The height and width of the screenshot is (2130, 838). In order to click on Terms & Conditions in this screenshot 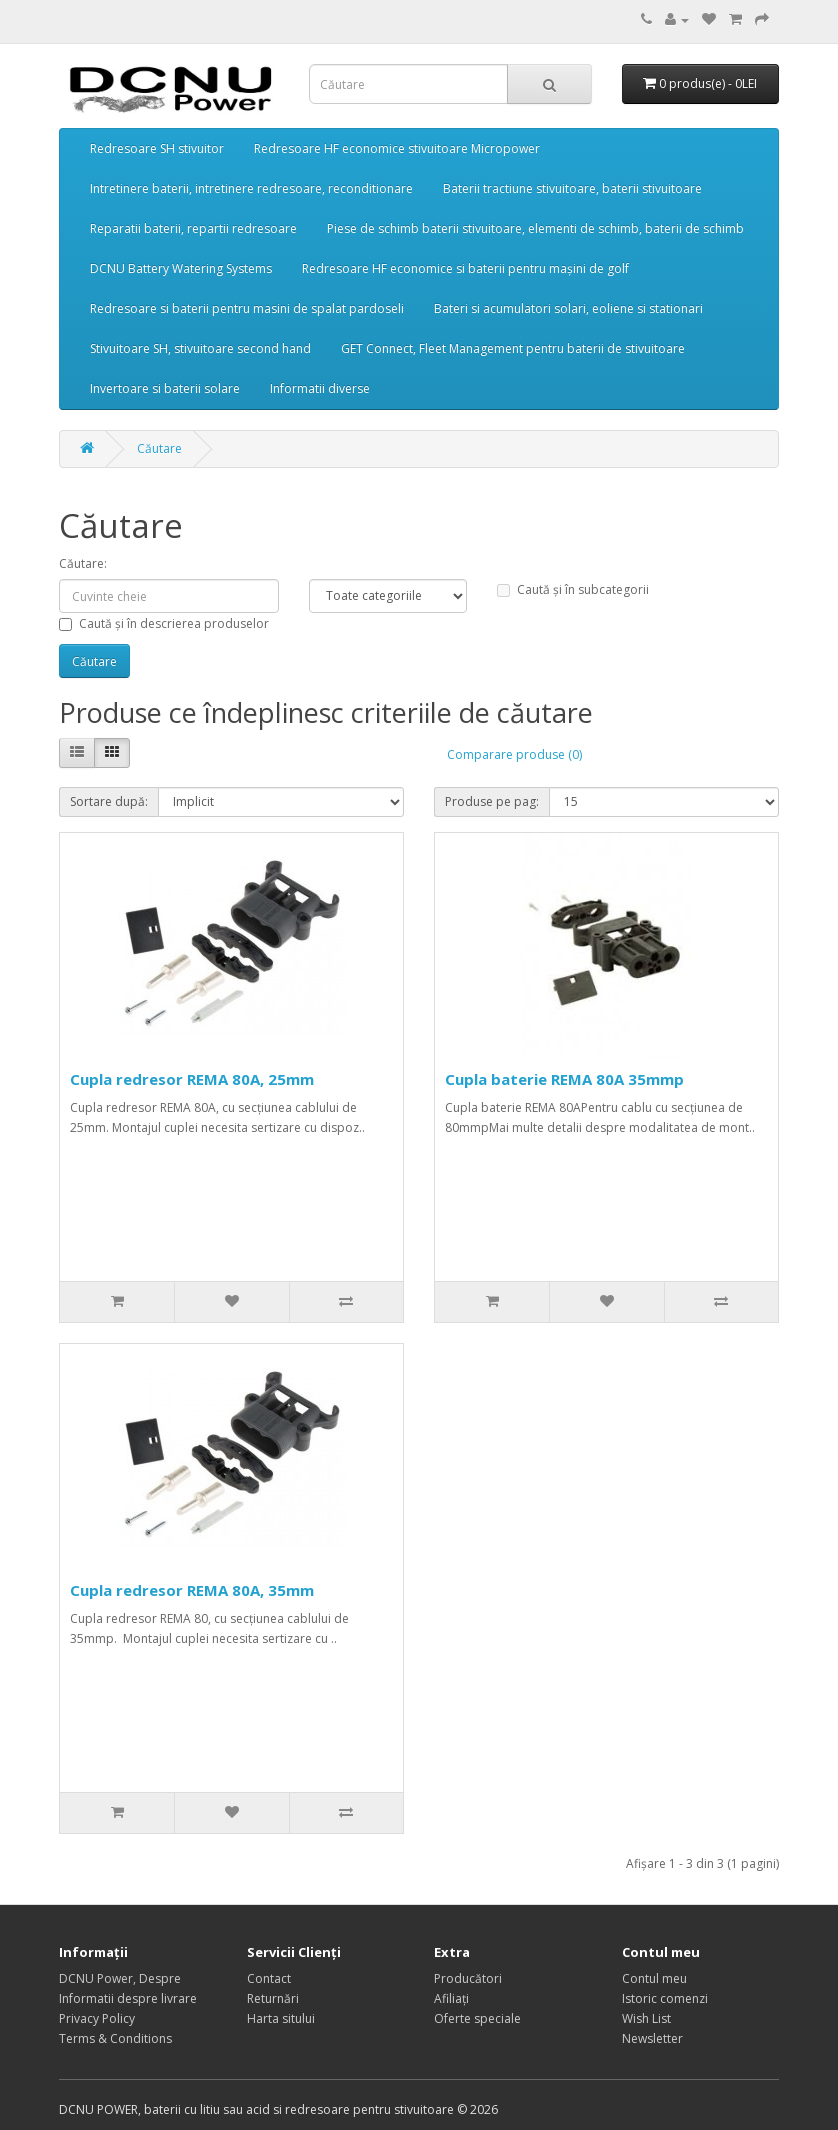, I will do `click(115, 2038)`.